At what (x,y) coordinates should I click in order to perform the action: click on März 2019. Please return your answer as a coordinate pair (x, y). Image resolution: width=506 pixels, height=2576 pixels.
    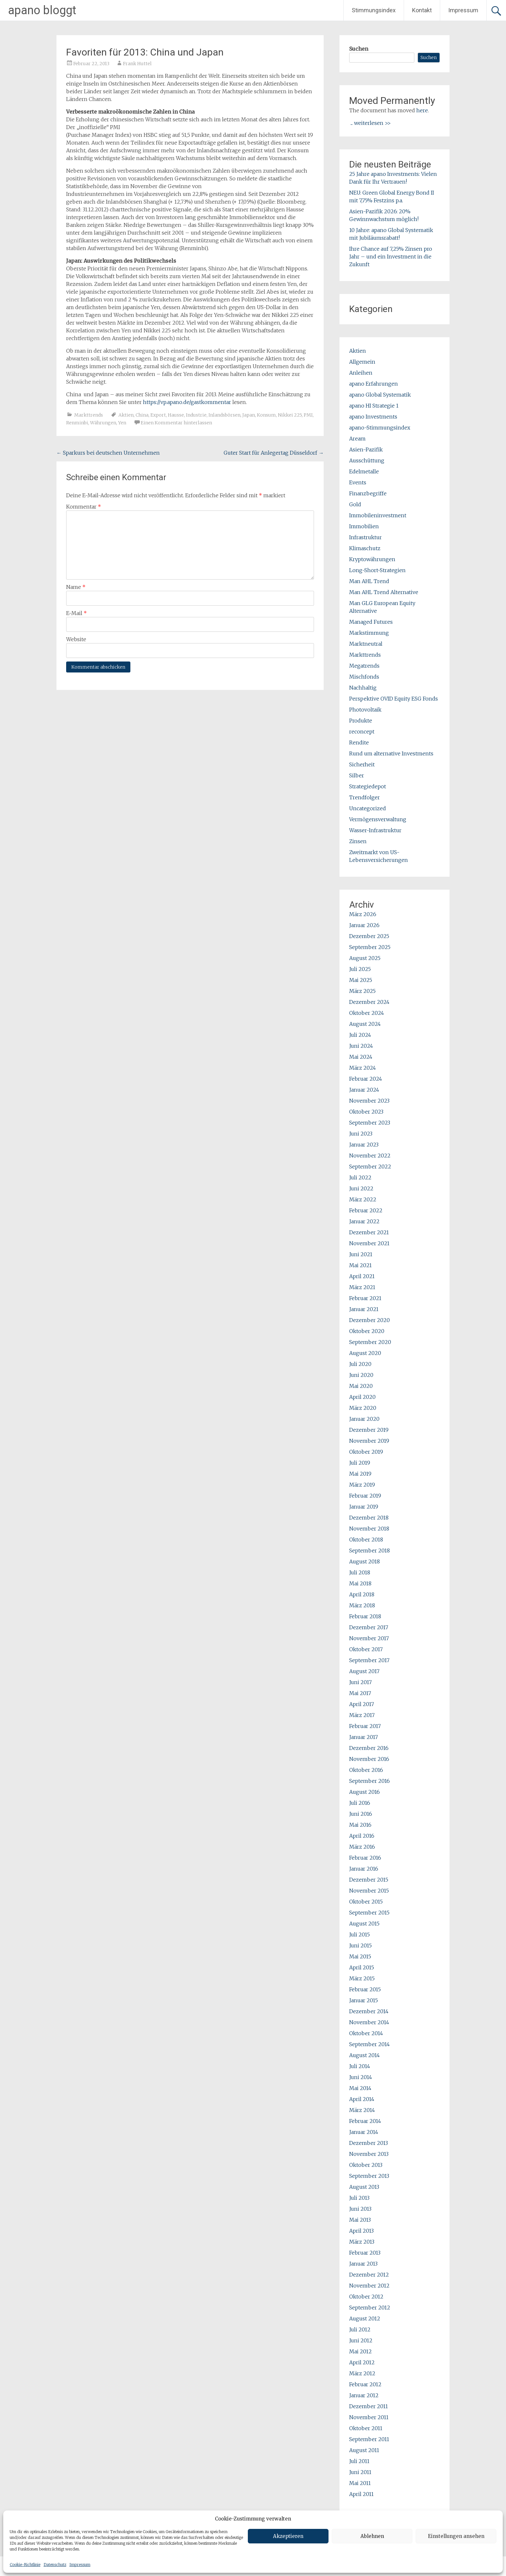
    Looking at the image, I should click on (362, 1484).